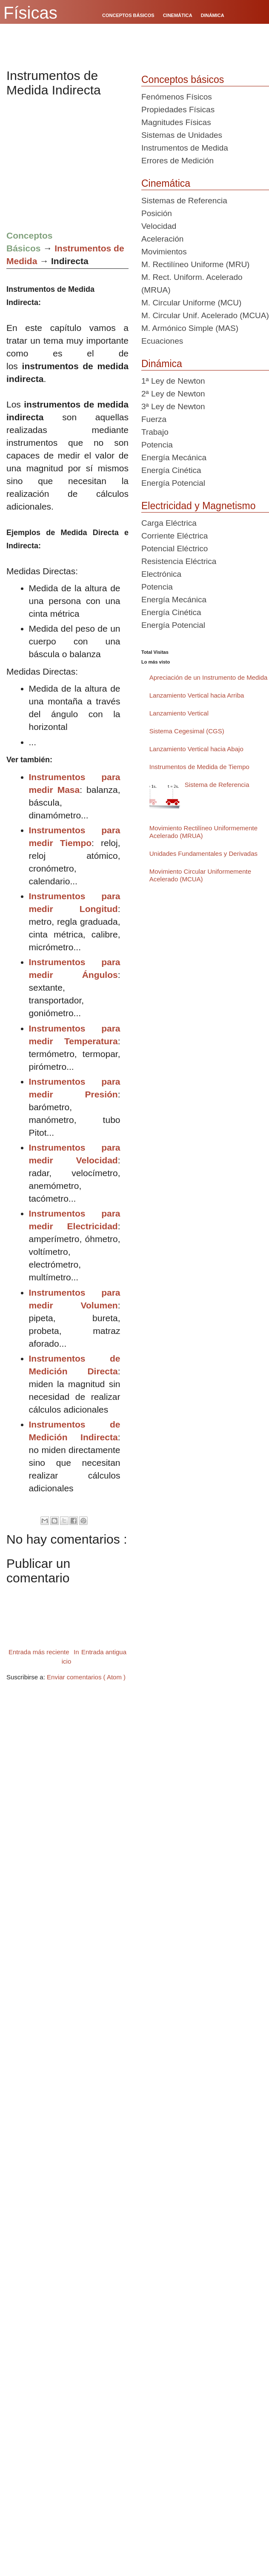 Image resolution: width=269 pixels, height=2576 pixels. Describe the element at coordinates (173, 393) in the screenshot. I see `2ª Ley de Newton` at that location.